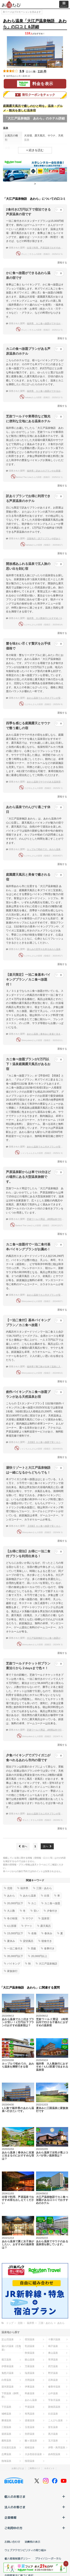 The height and width of the screenshot is (2576, 70). Describe the element at coordinates (9, 1940) in the screenshot. I see `夏休み` at that location.